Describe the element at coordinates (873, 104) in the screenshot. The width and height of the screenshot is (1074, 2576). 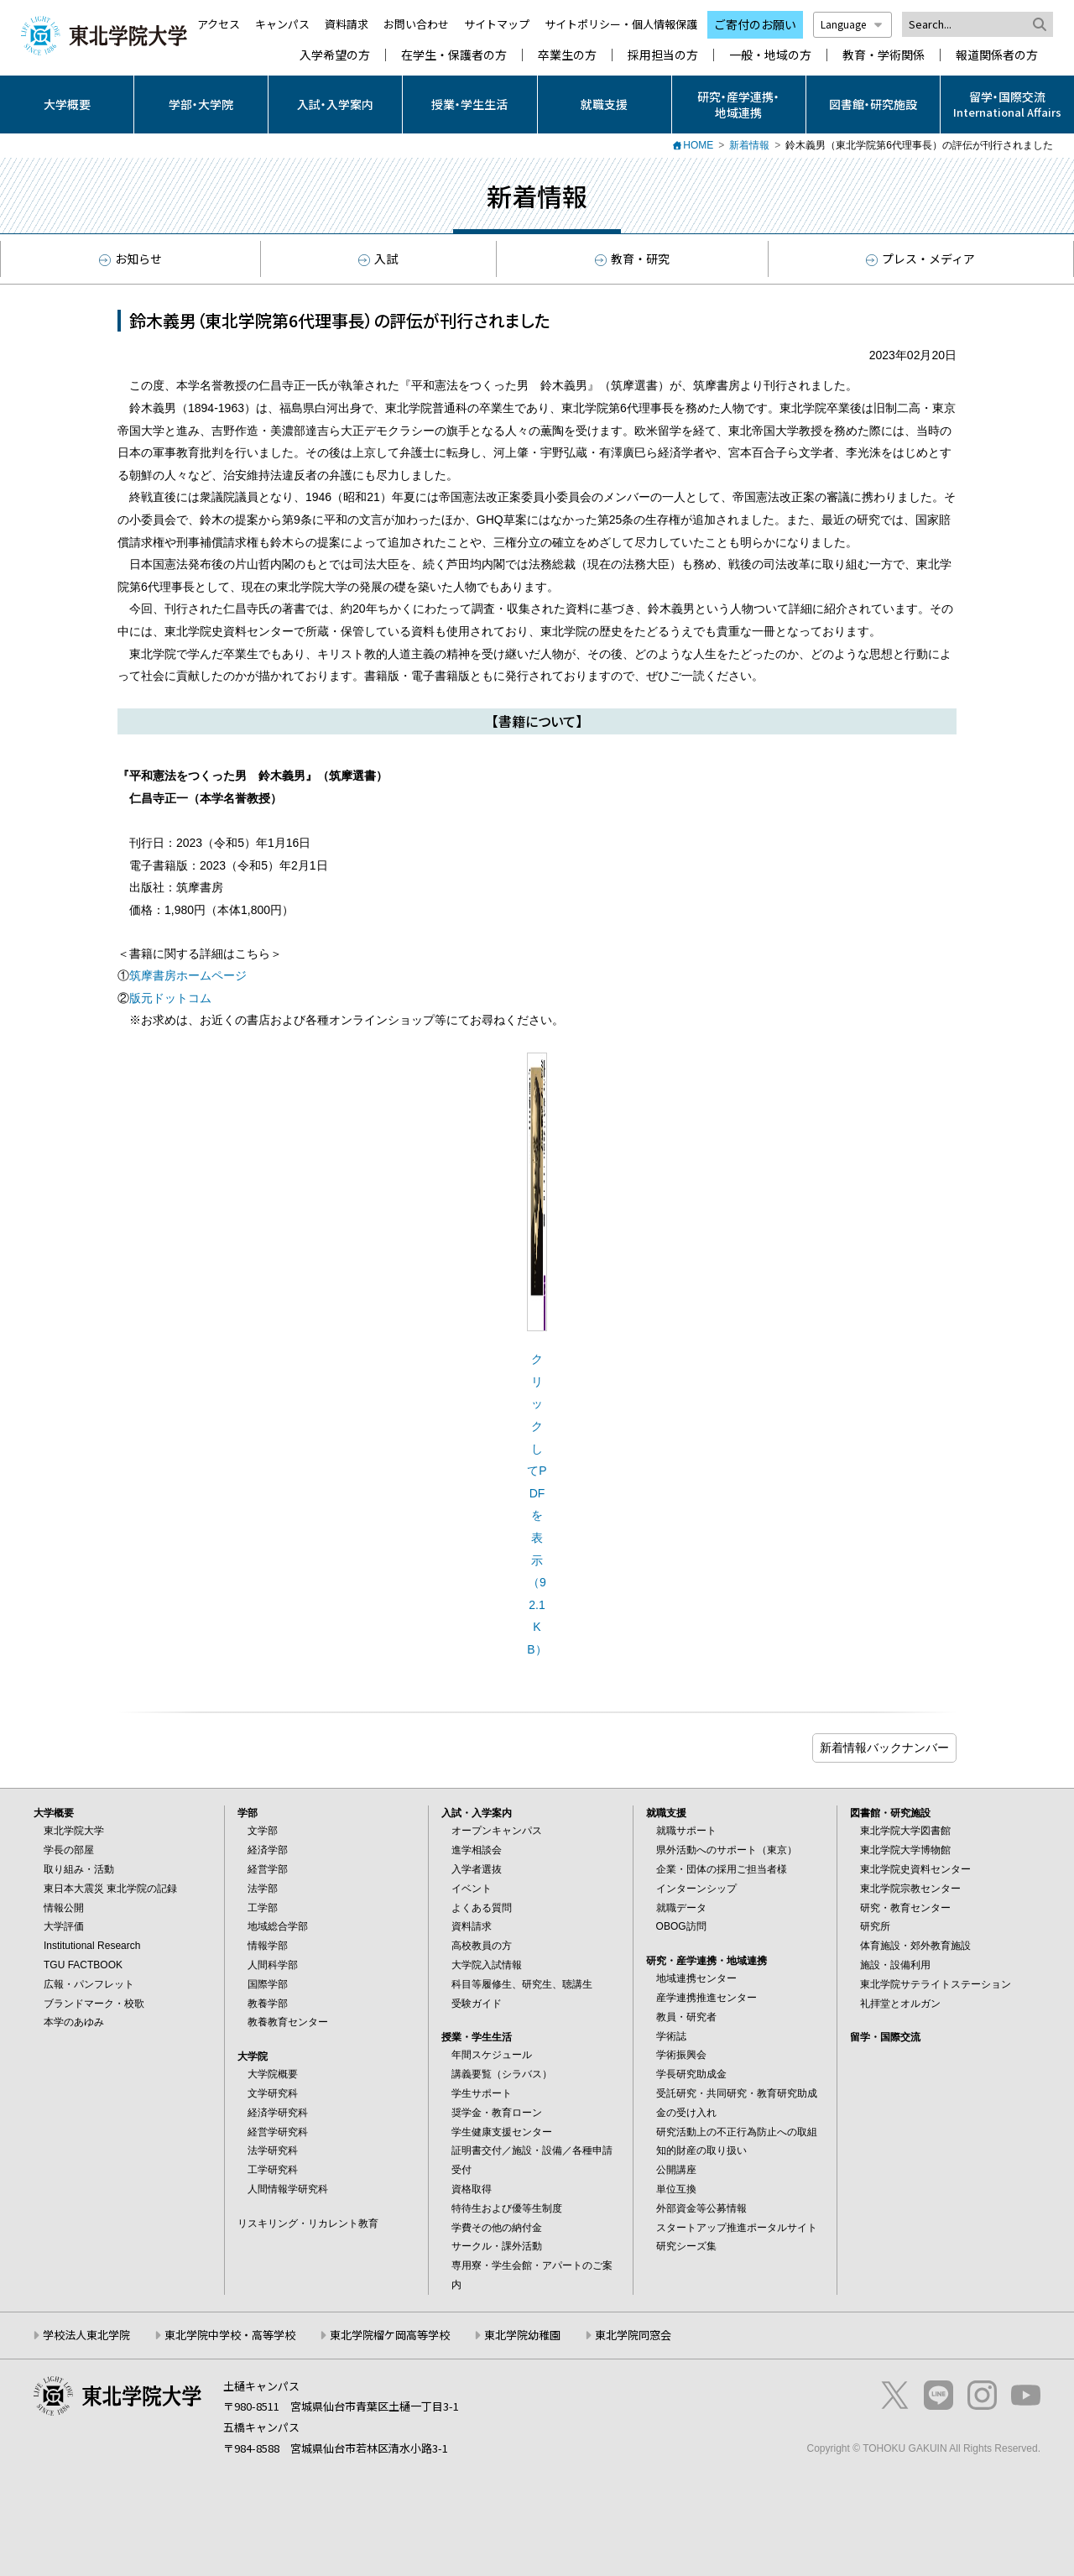
I see `図書館・研究施設` at that location.